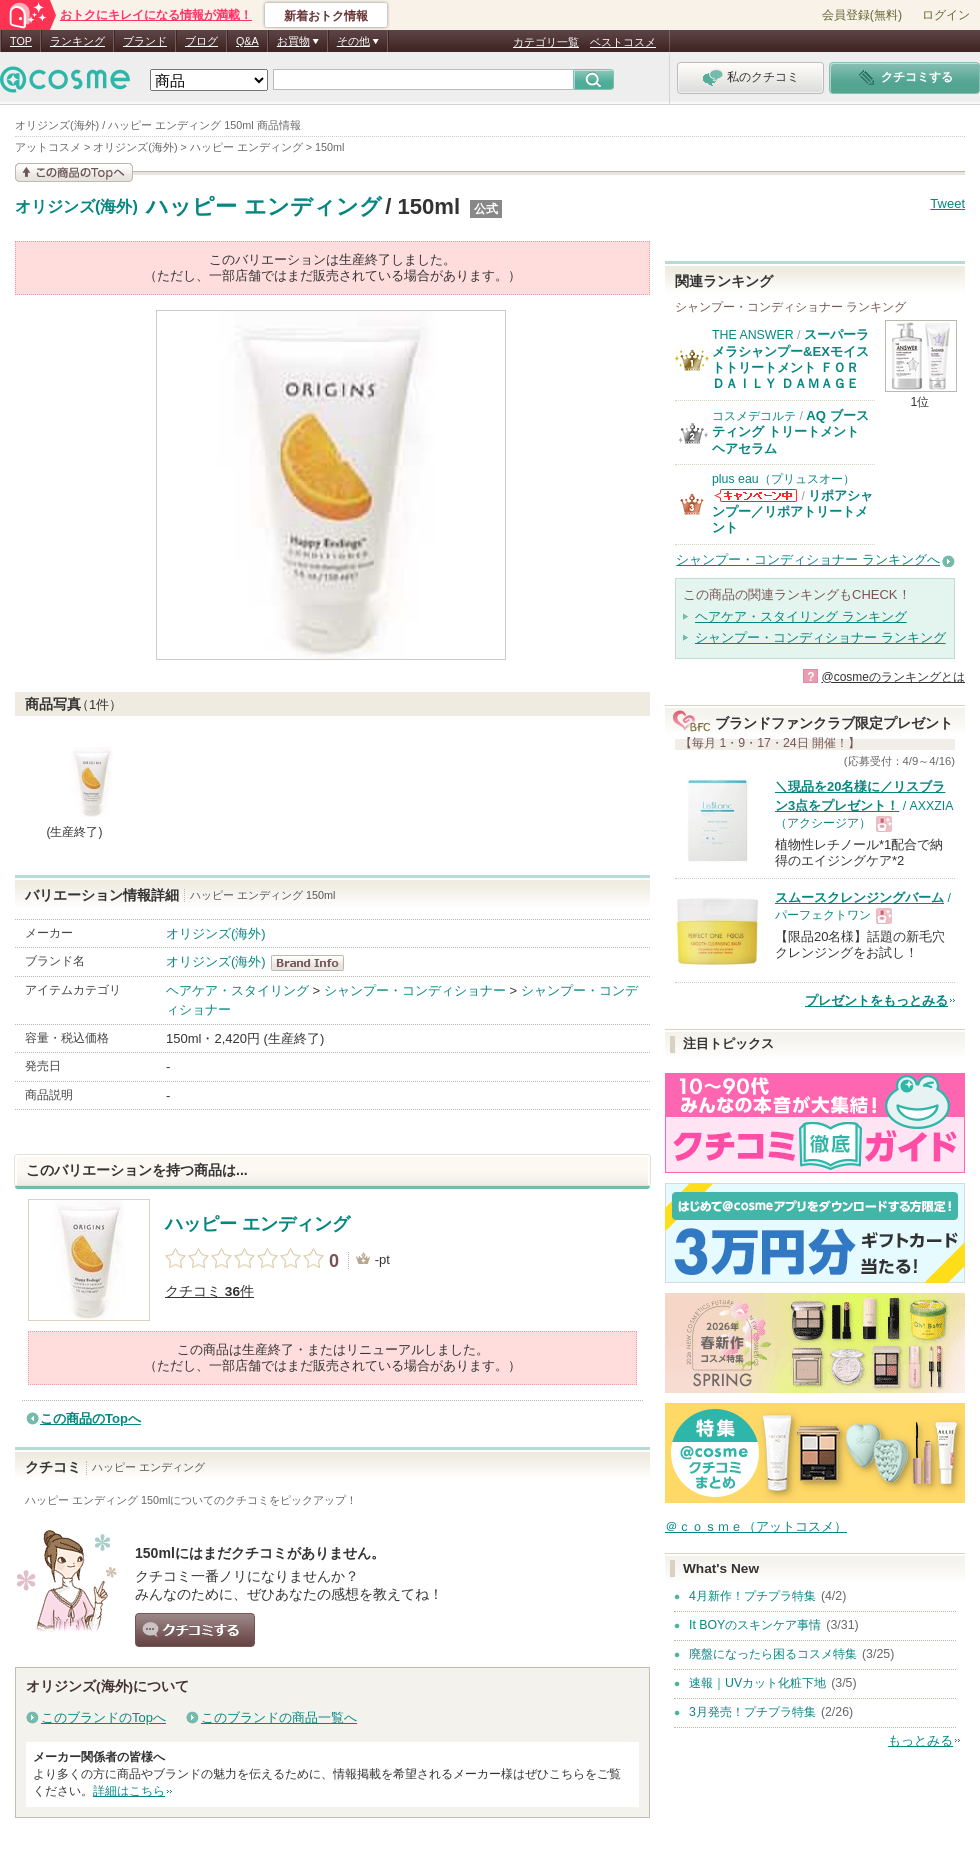  What do you see at coordinates (77, 41) in the screenshot?
I see `ランキング` at bounding box center [77, 41].